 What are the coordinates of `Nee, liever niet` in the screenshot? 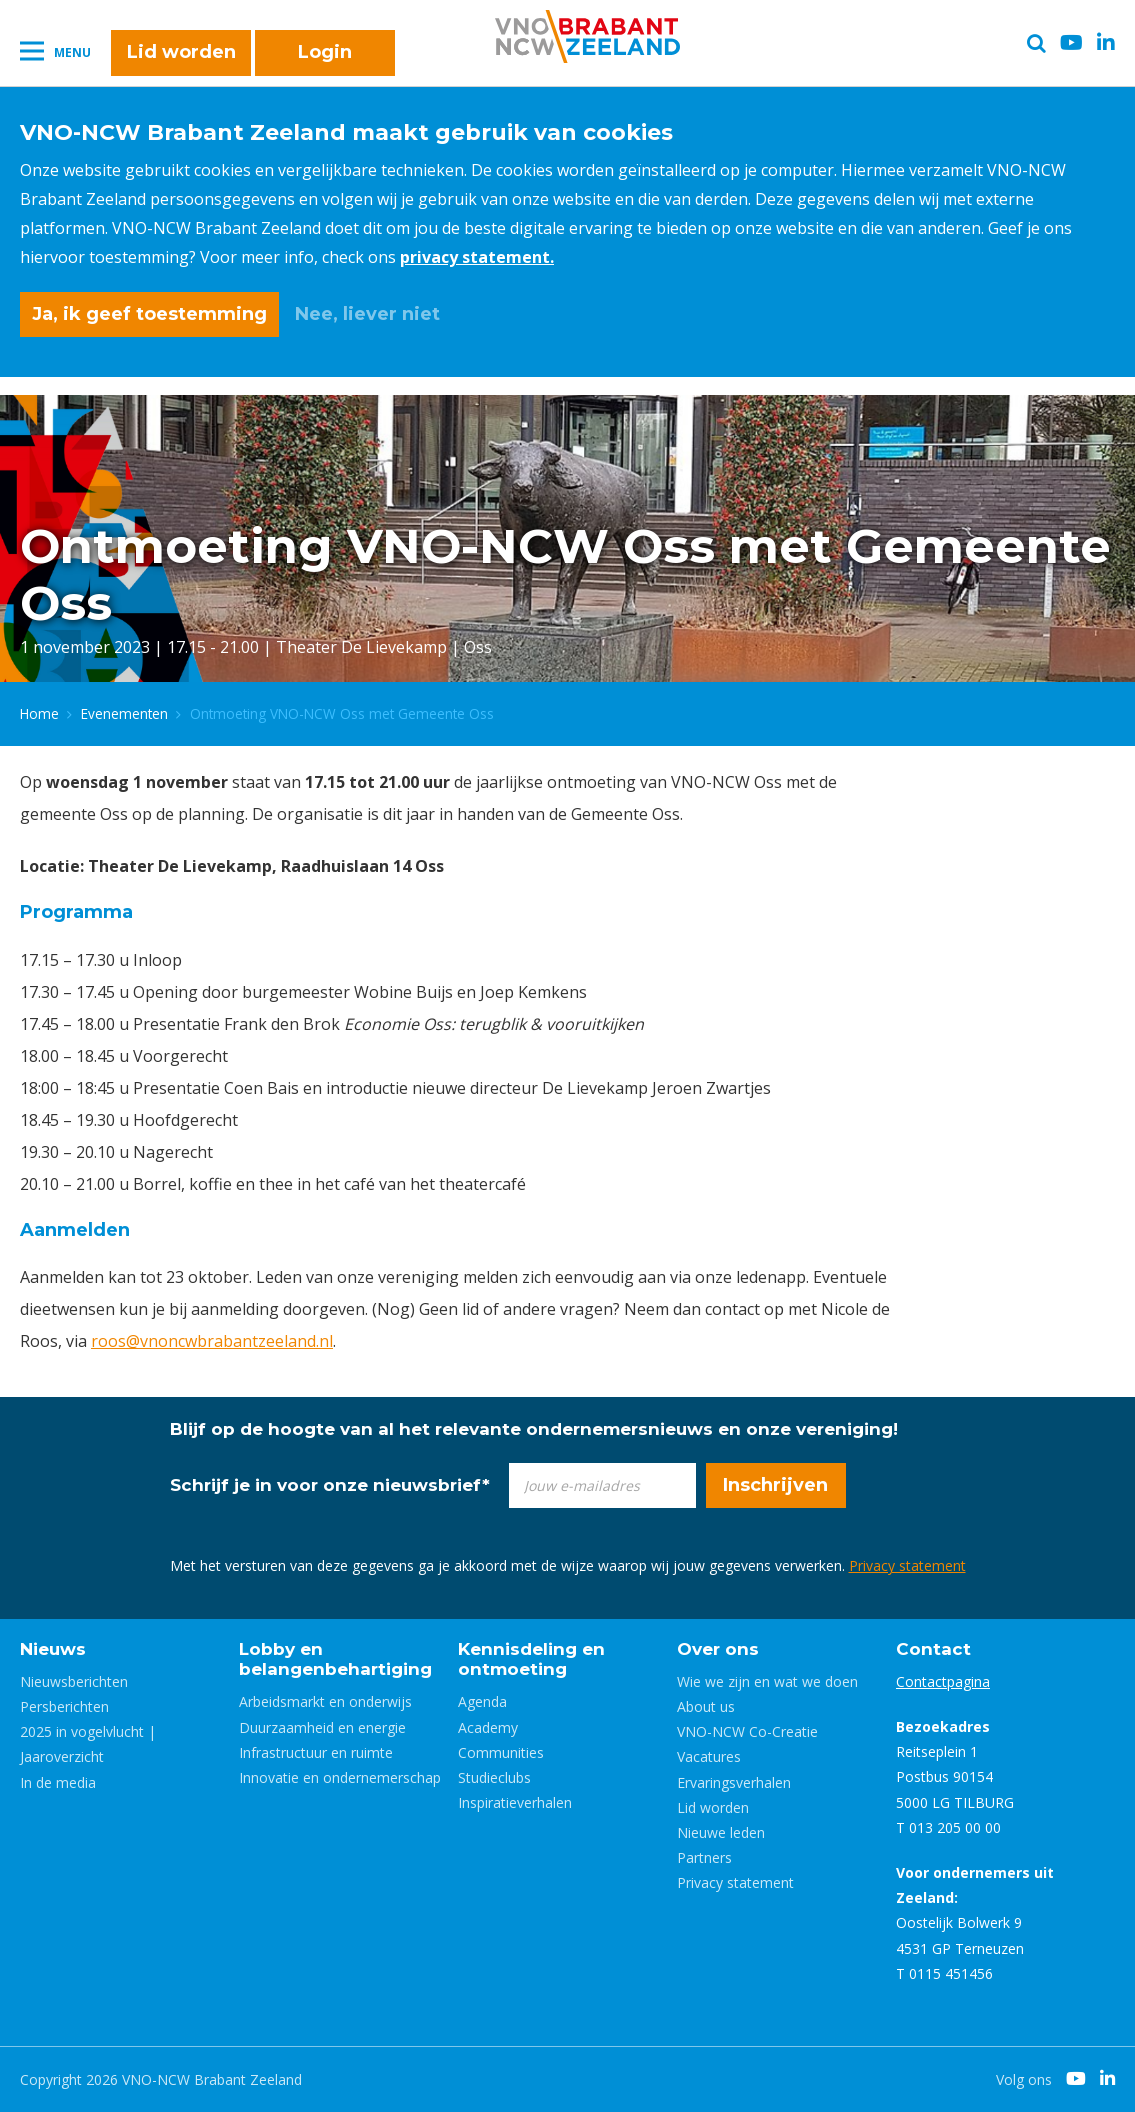 It's located at (367, 314).